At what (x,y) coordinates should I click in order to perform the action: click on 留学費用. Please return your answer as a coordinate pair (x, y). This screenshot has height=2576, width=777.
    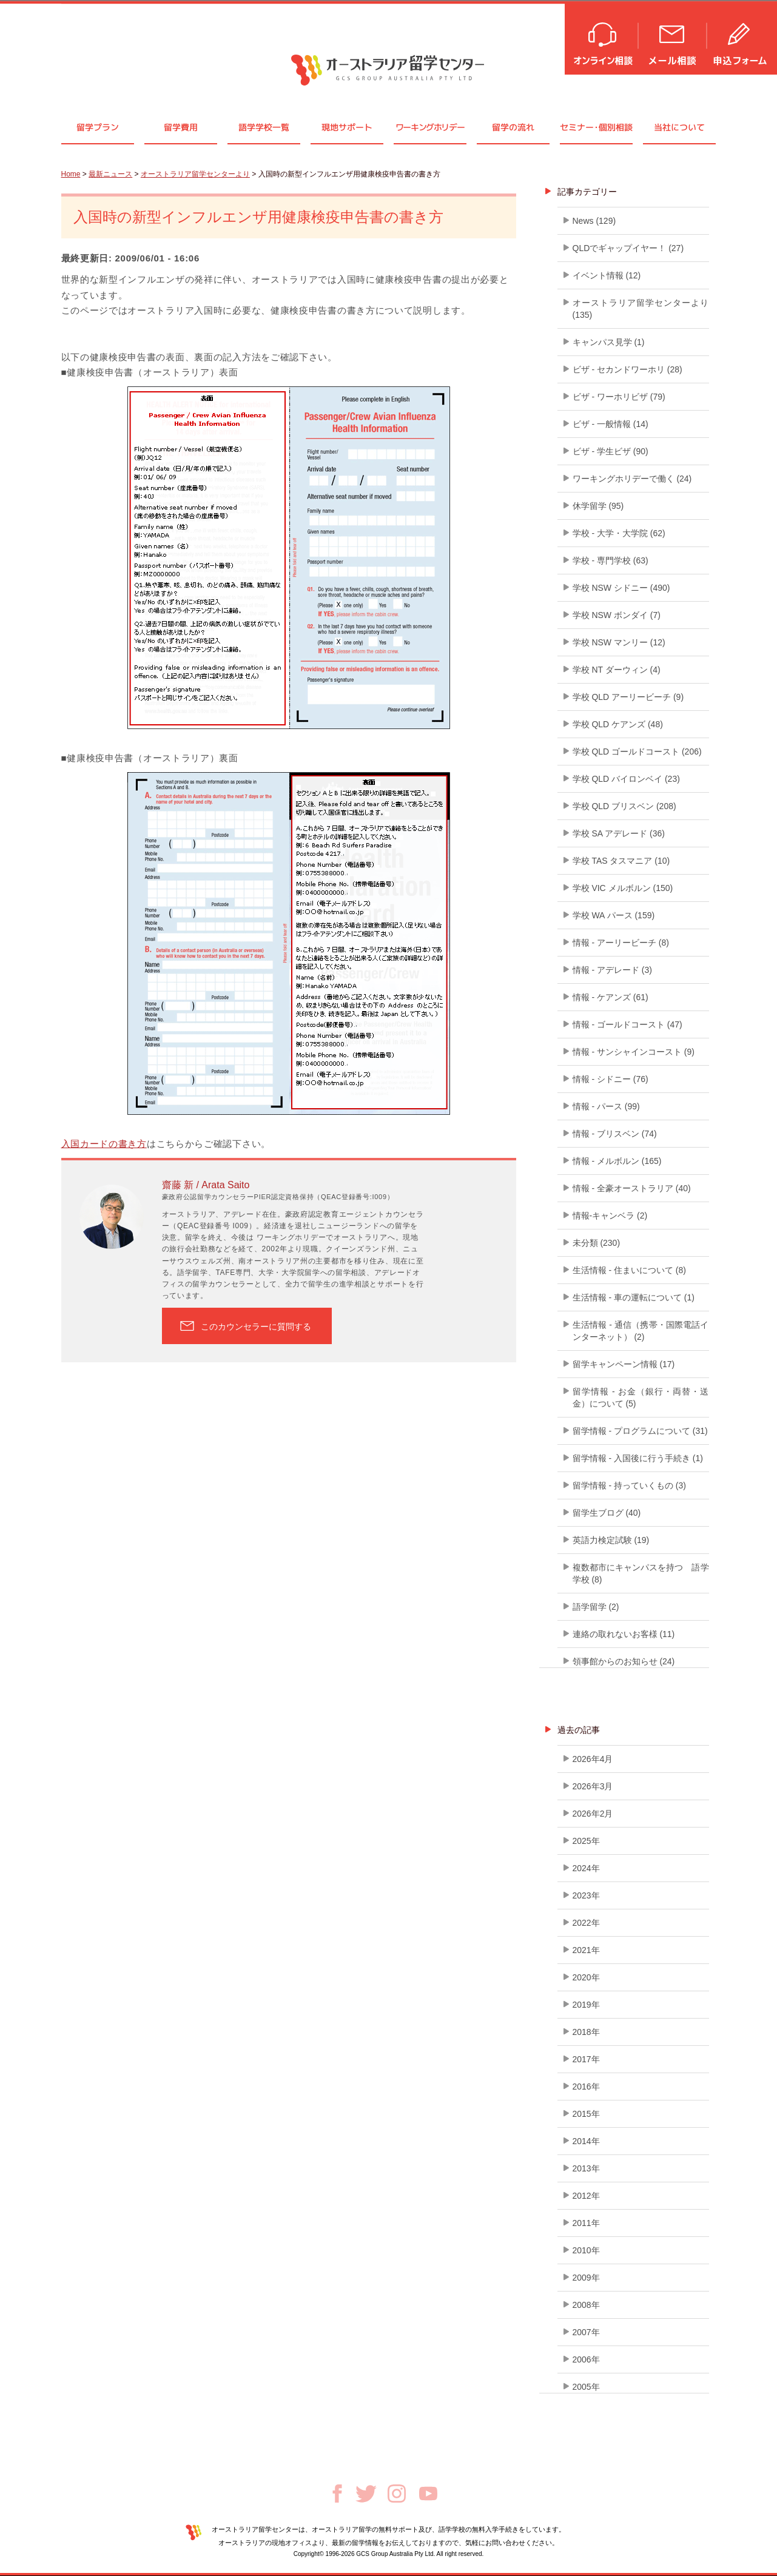
    Looking at the image, I should click on (181, 127).